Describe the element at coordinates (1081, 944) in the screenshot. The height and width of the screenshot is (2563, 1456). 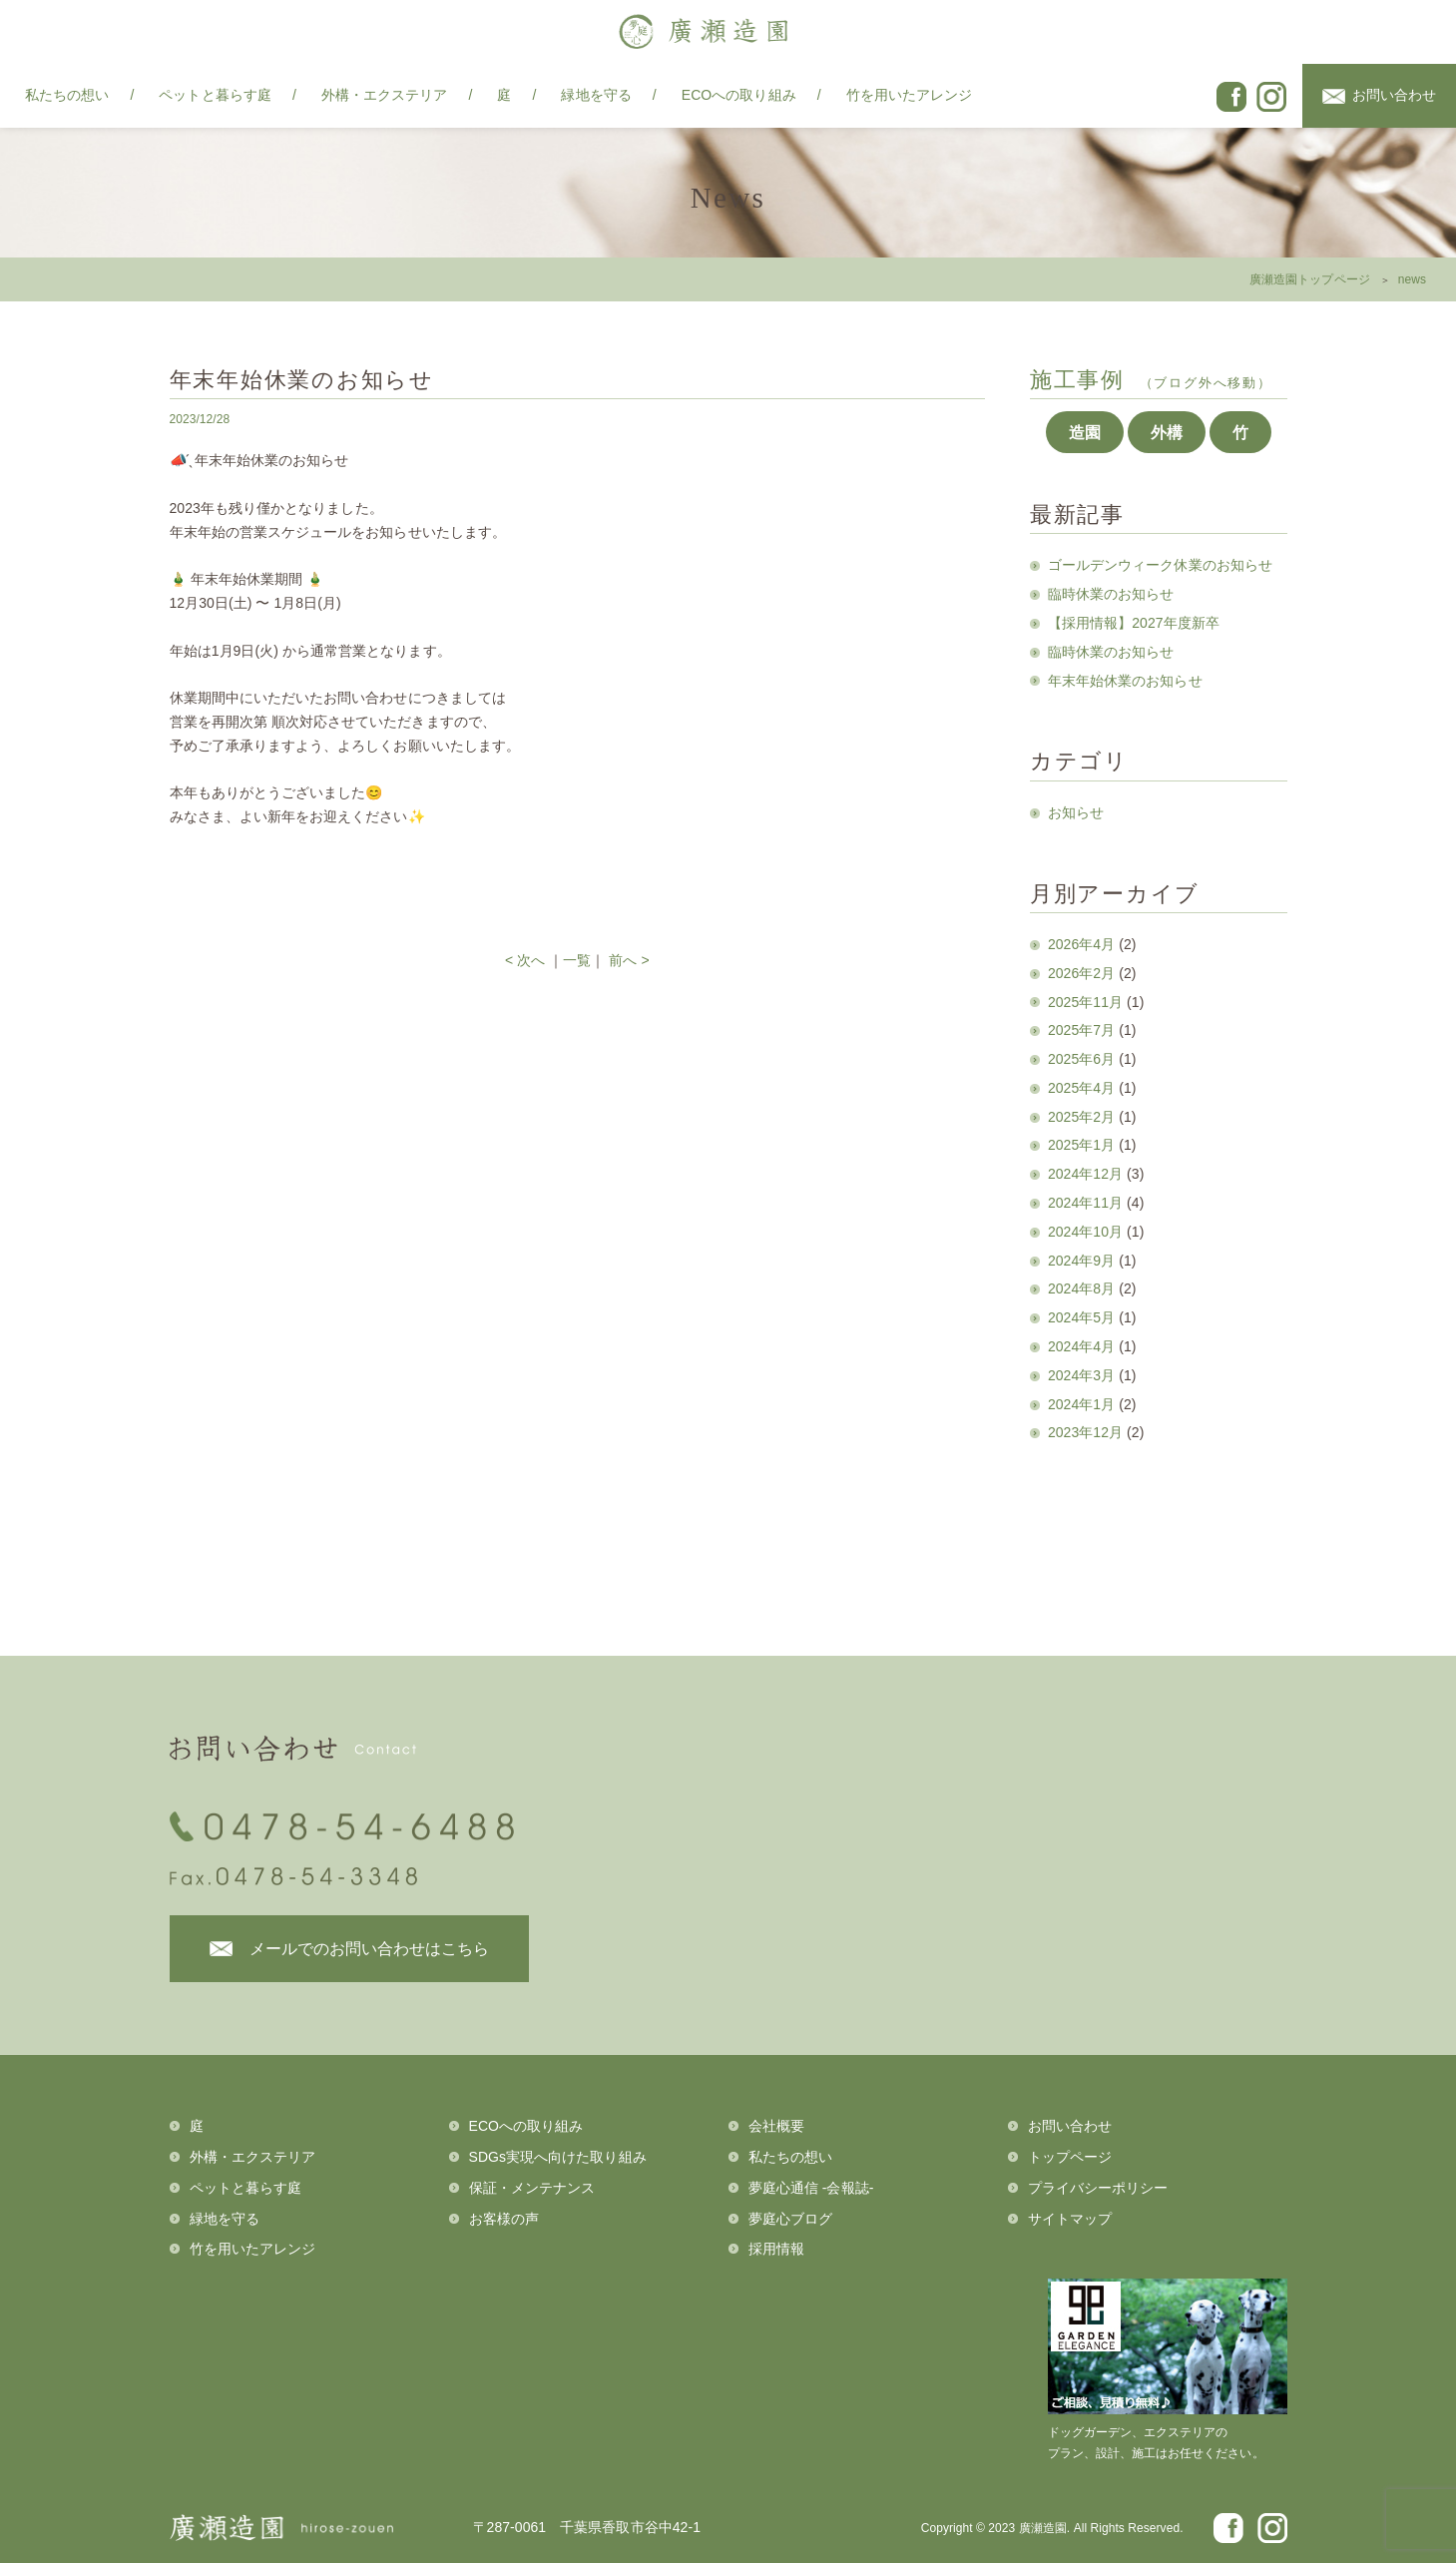
I see `2026年4月` at that location.